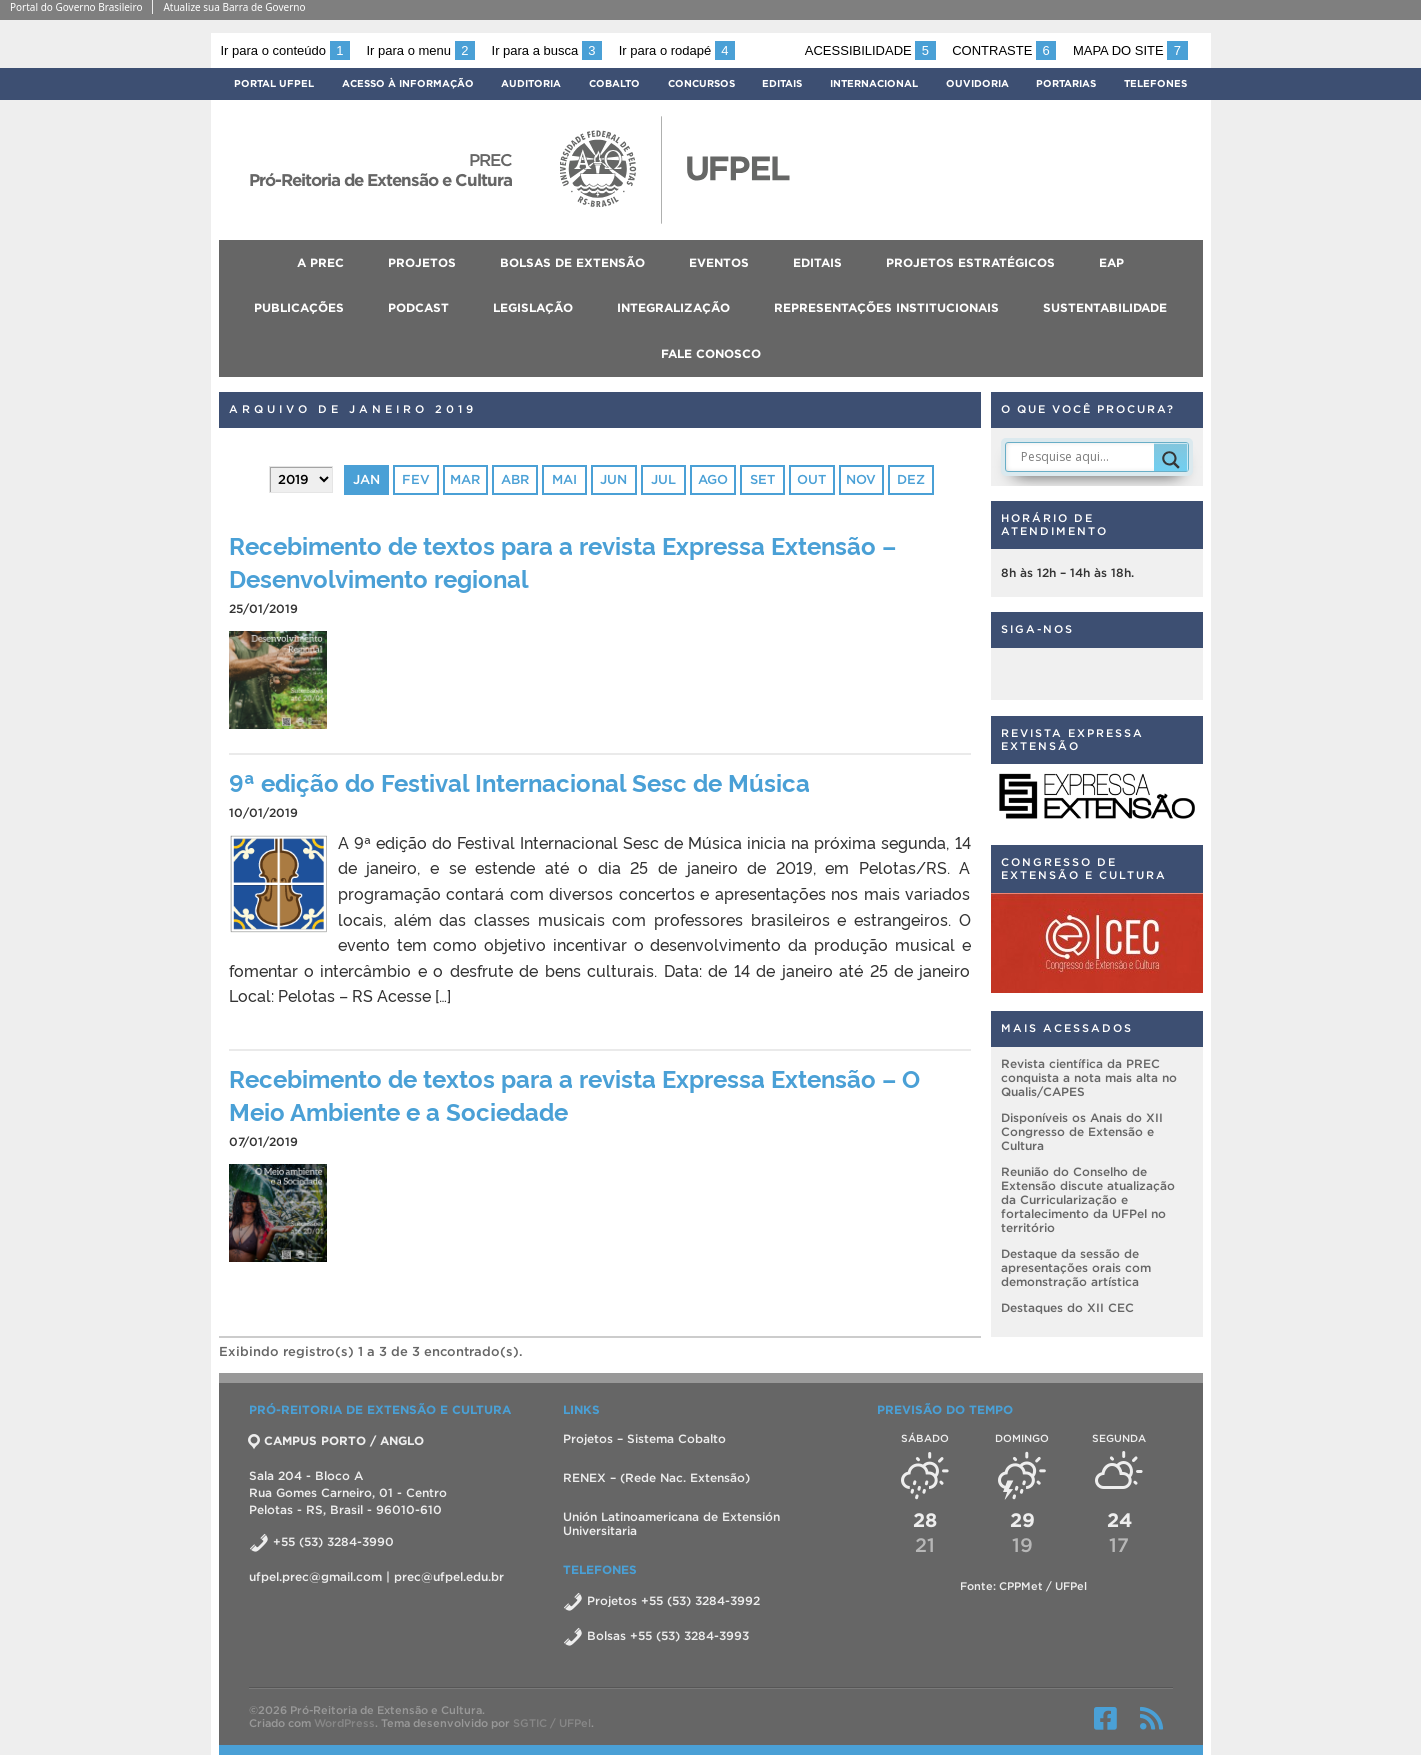 This screenshot has width=1421, height=1755. Describe the element at coordinates (663, 479) in the screenshot. I see `jul` at that location.